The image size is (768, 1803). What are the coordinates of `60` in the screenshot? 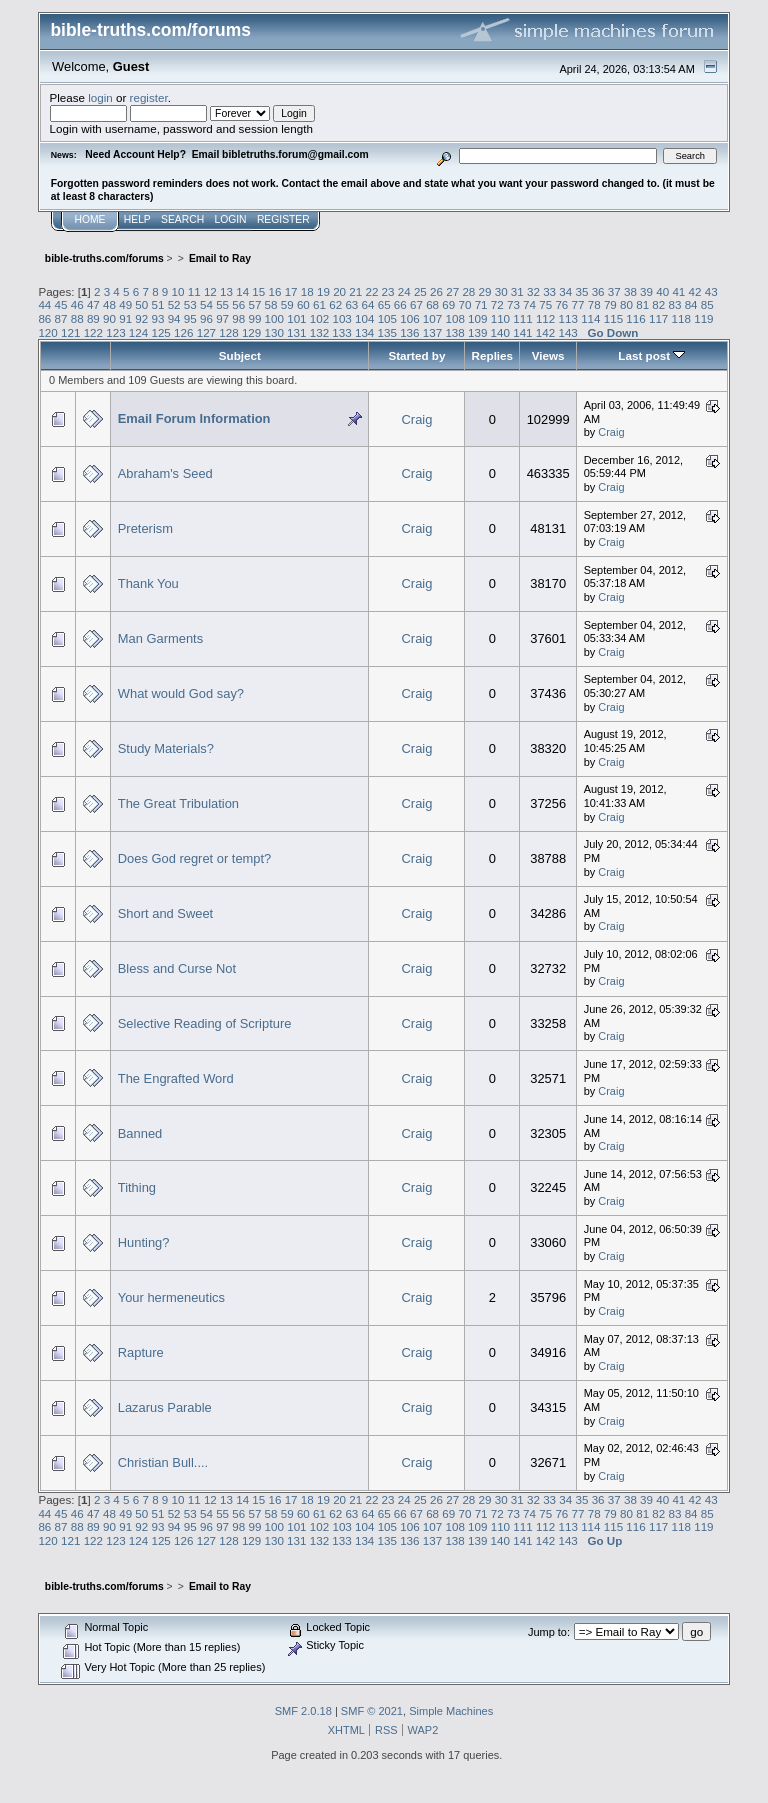 It's located at (303, 304).